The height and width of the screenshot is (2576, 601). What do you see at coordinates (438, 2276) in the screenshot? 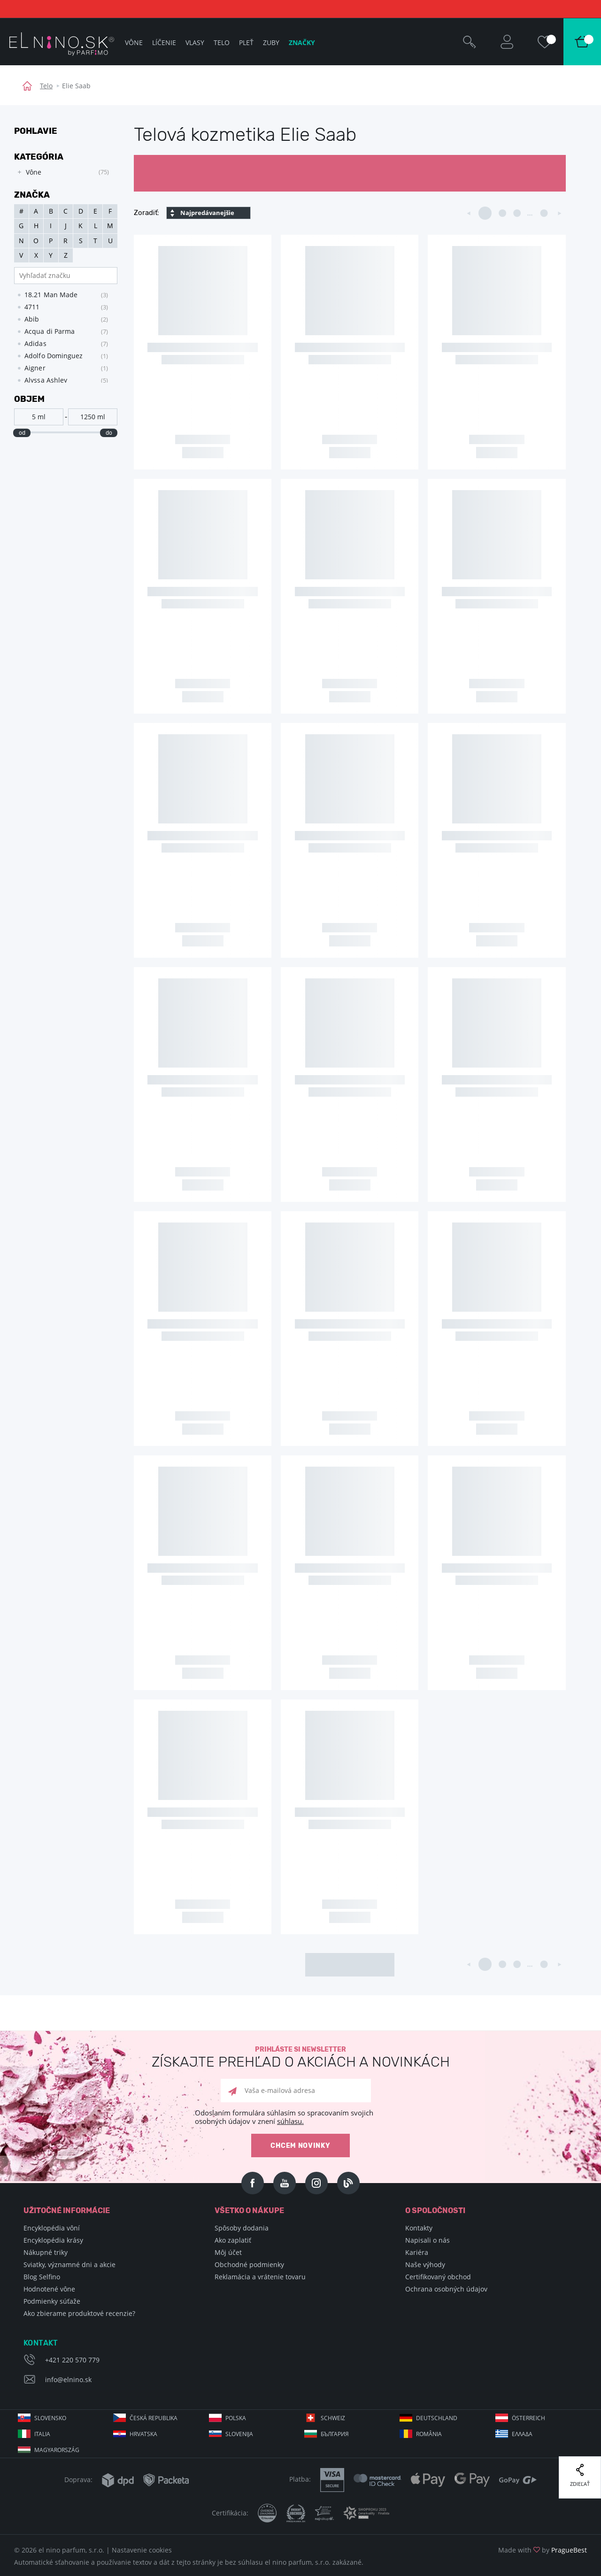
I see `Certifikovaný obchod` at bounding box center [438, 2276].